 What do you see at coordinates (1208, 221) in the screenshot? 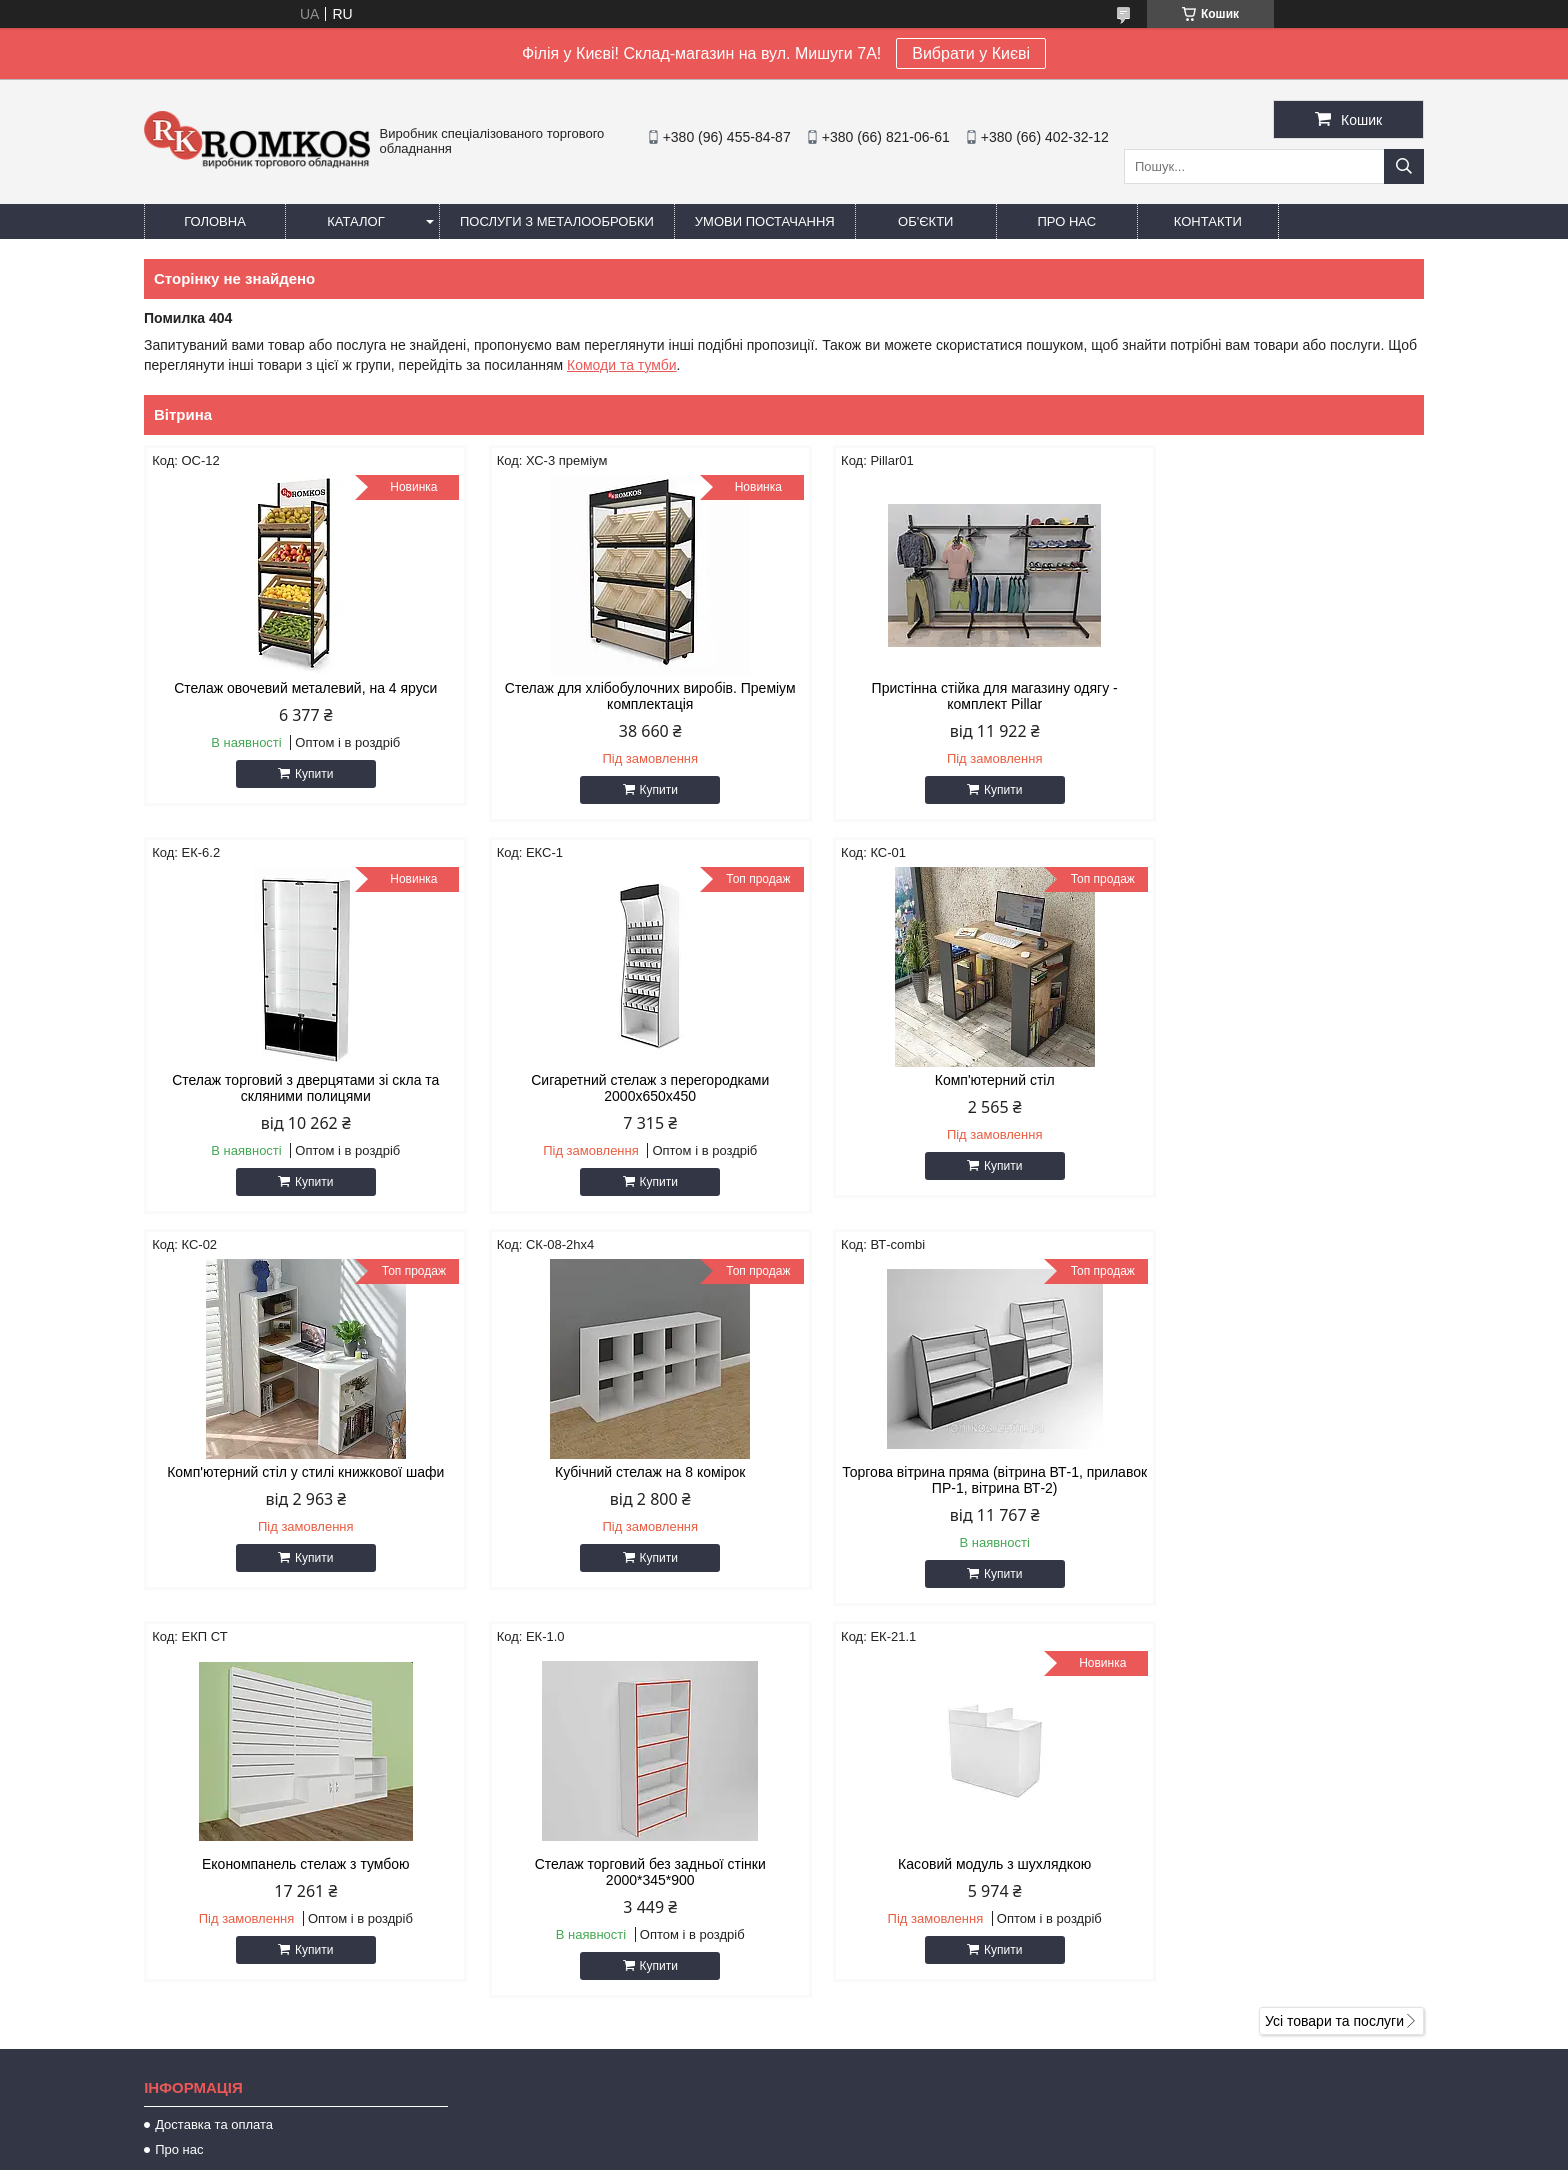
I see `Контакти` at bounding box center [1208, 221].